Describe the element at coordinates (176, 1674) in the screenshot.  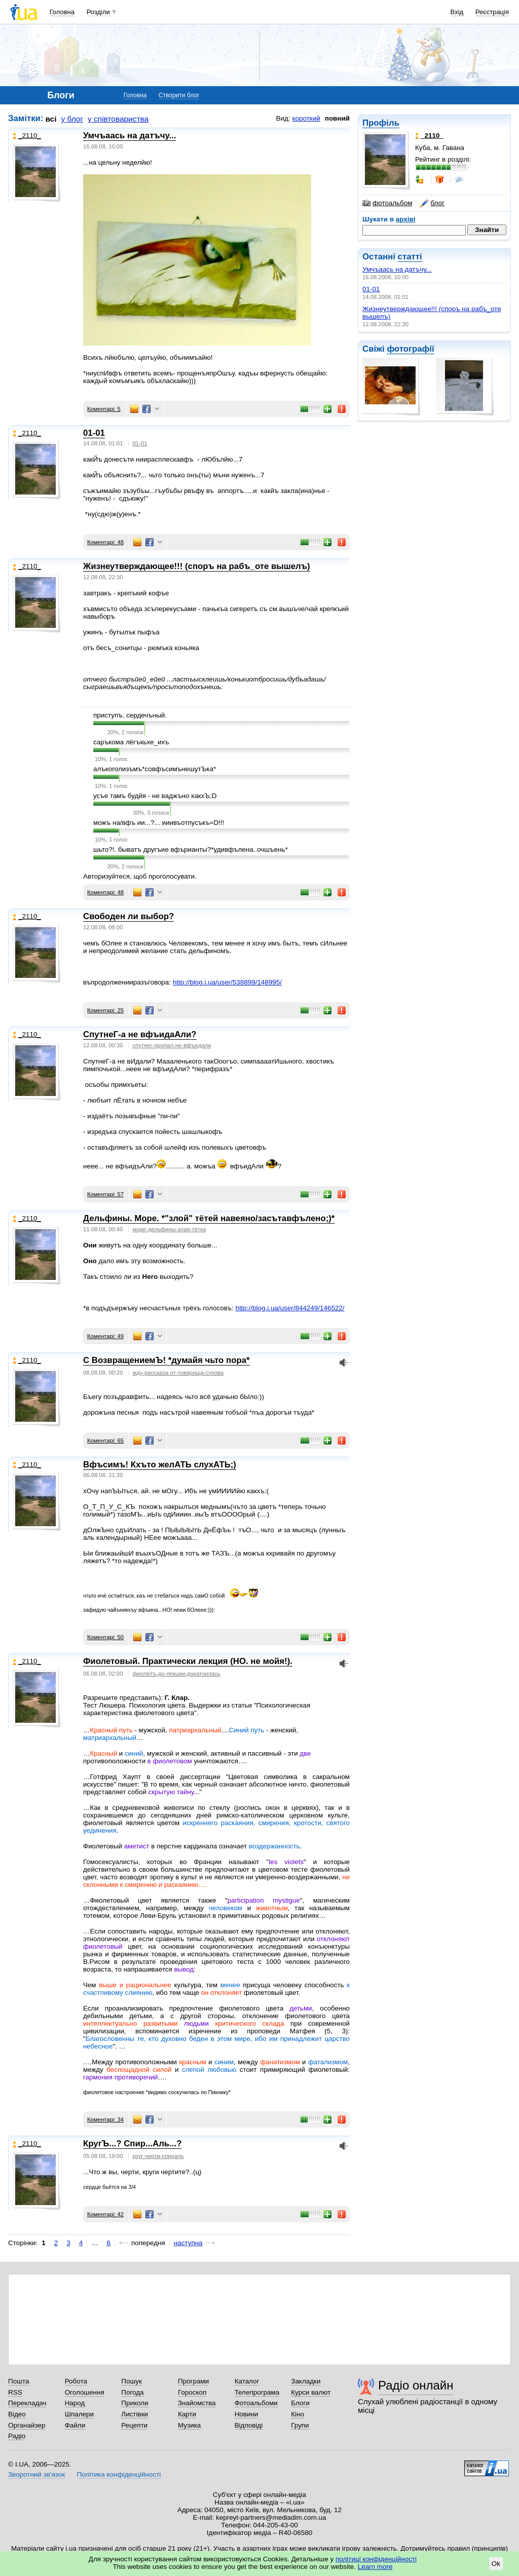
I see `фиолетъ-до-лекции-докатчилась` at that location.